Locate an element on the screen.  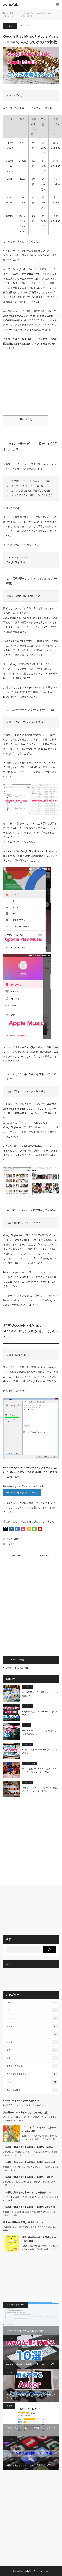
科目終末試験(web試験)の準備方法とコツ is located at coordinates (23, 2222).